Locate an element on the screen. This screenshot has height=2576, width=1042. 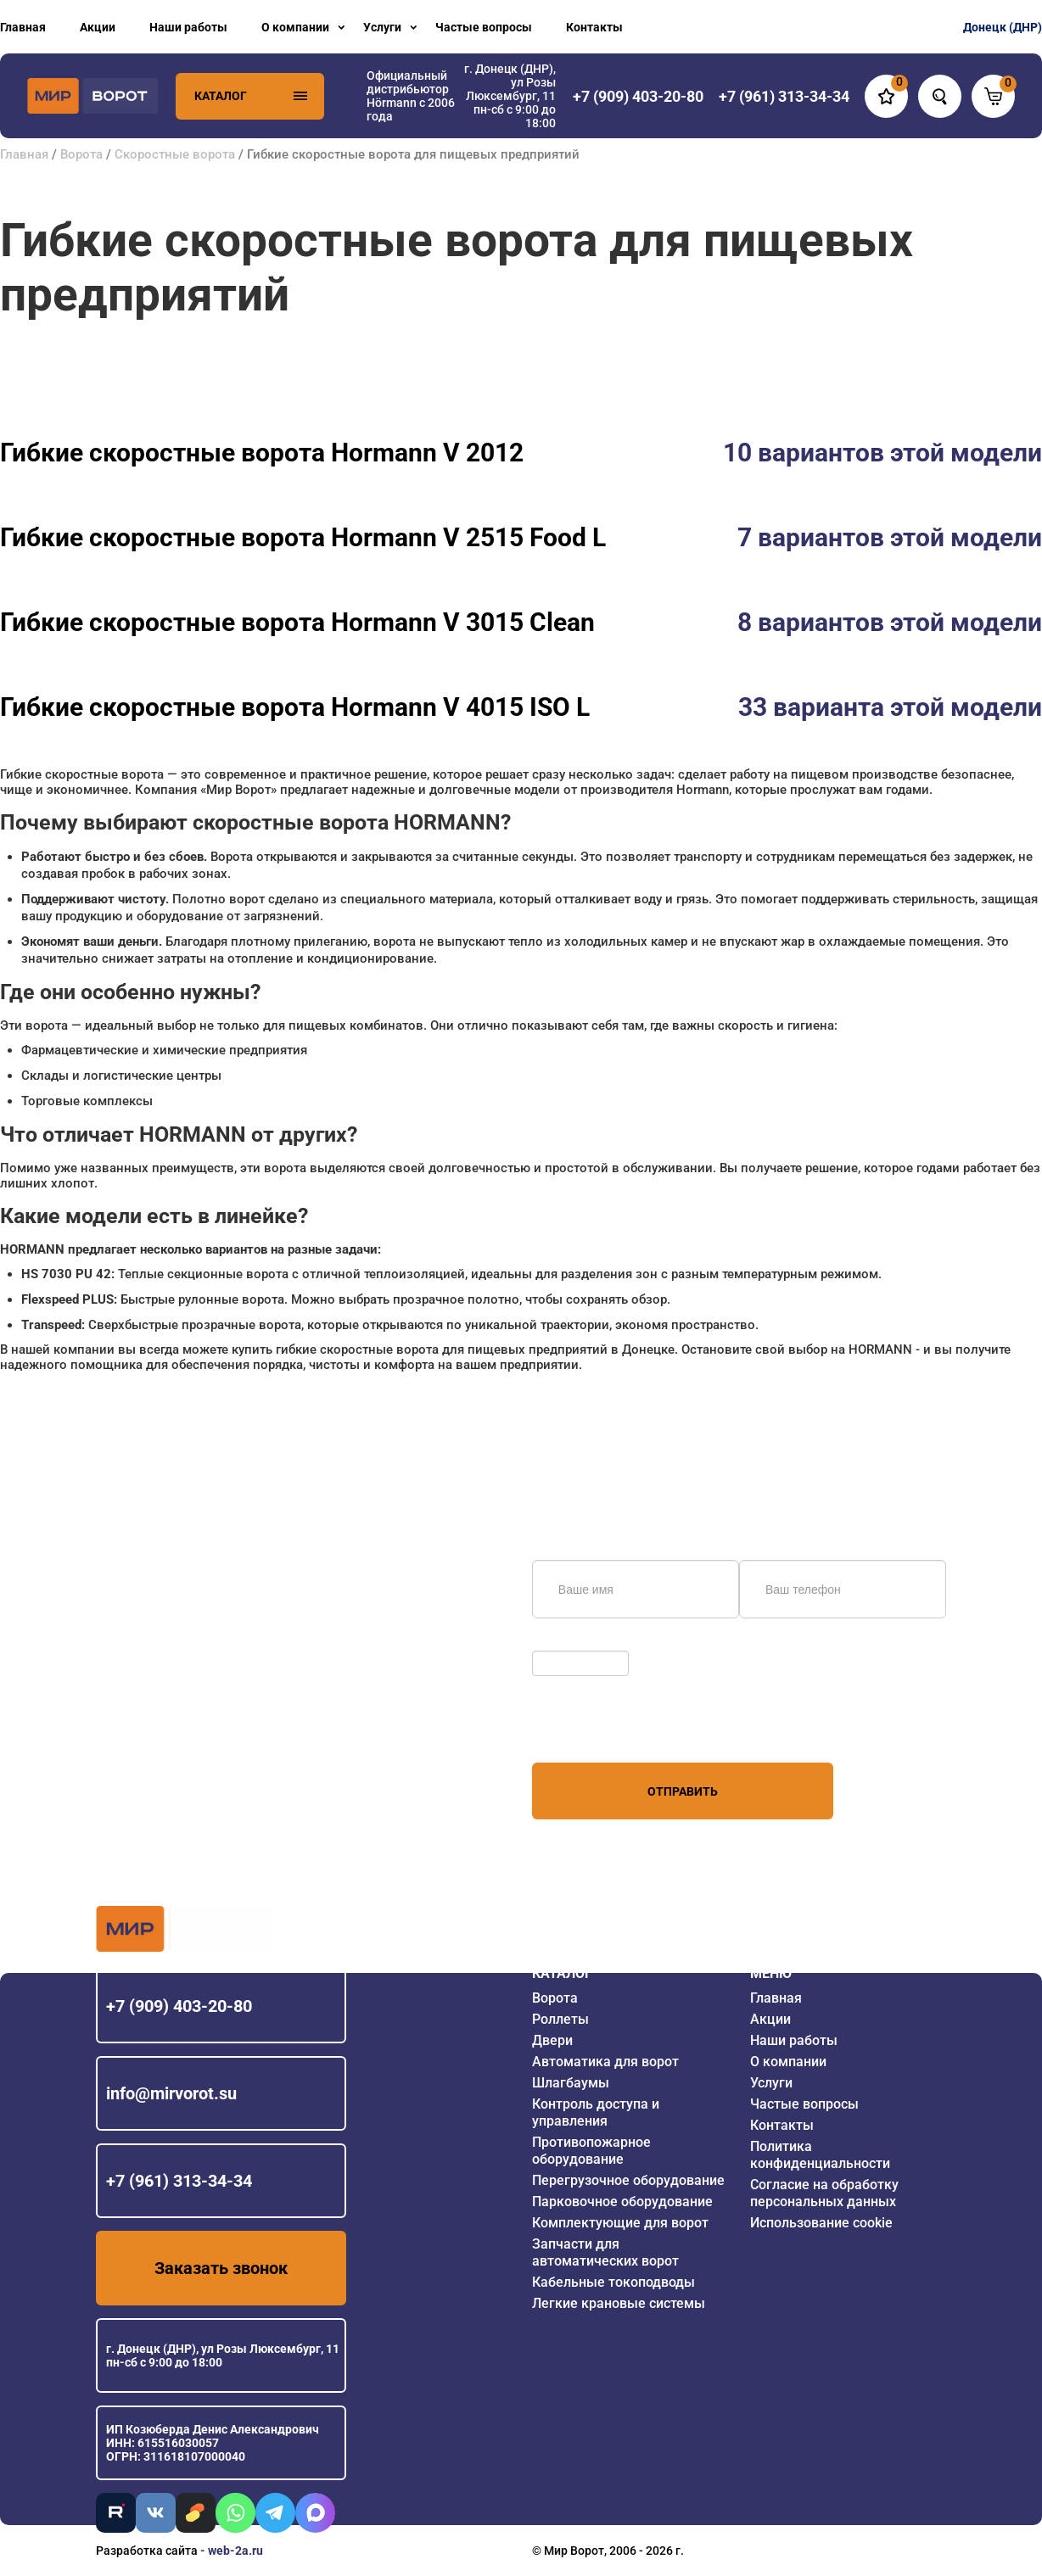
Контроль доступа и управления is located at coordinates (595, 2112).